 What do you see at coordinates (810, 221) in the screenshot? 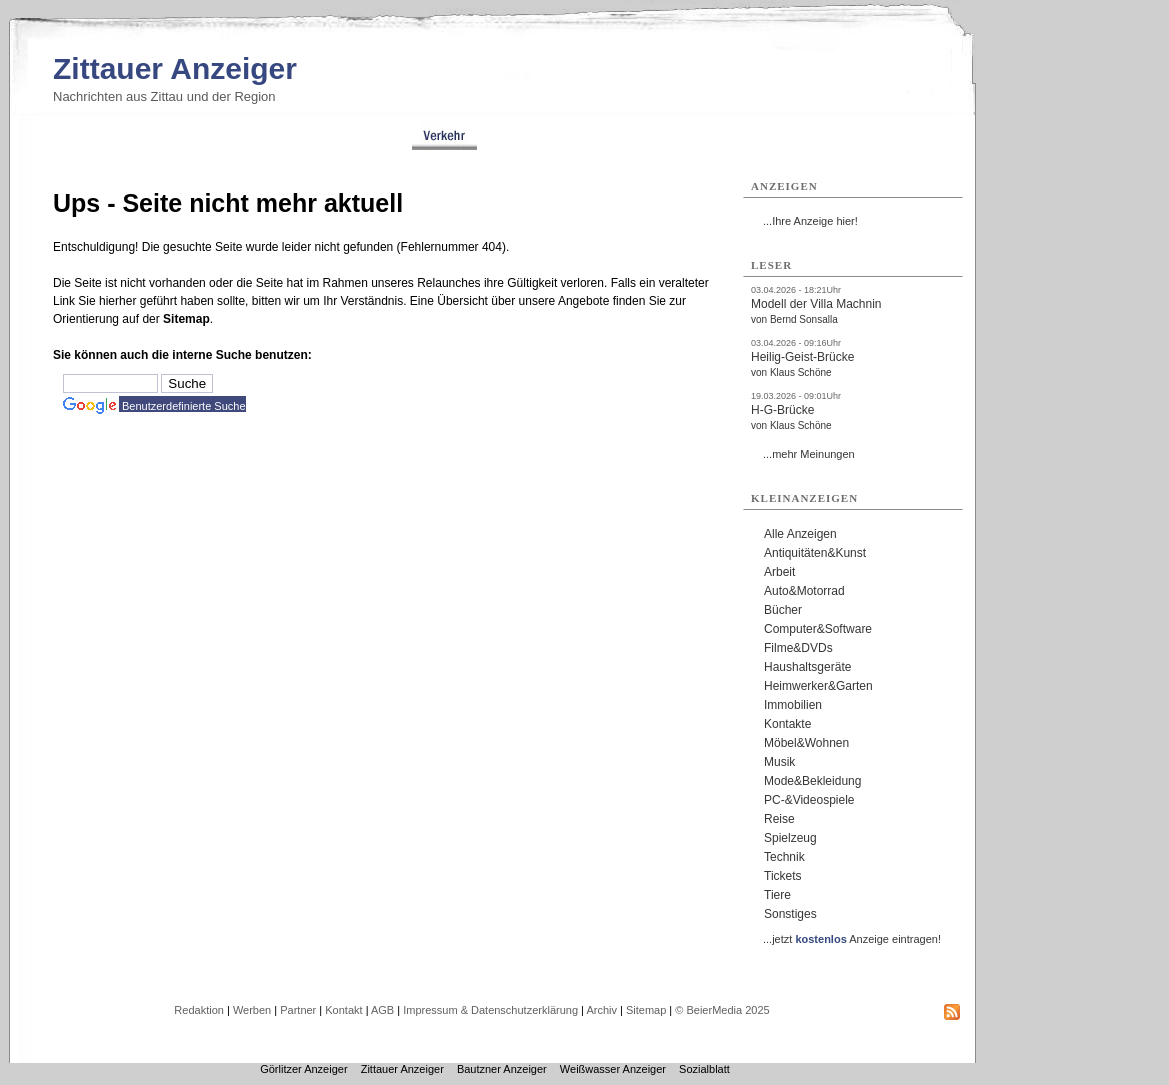
I see `...Ihre Anzeige hier!` at bounding box center [810, 221].